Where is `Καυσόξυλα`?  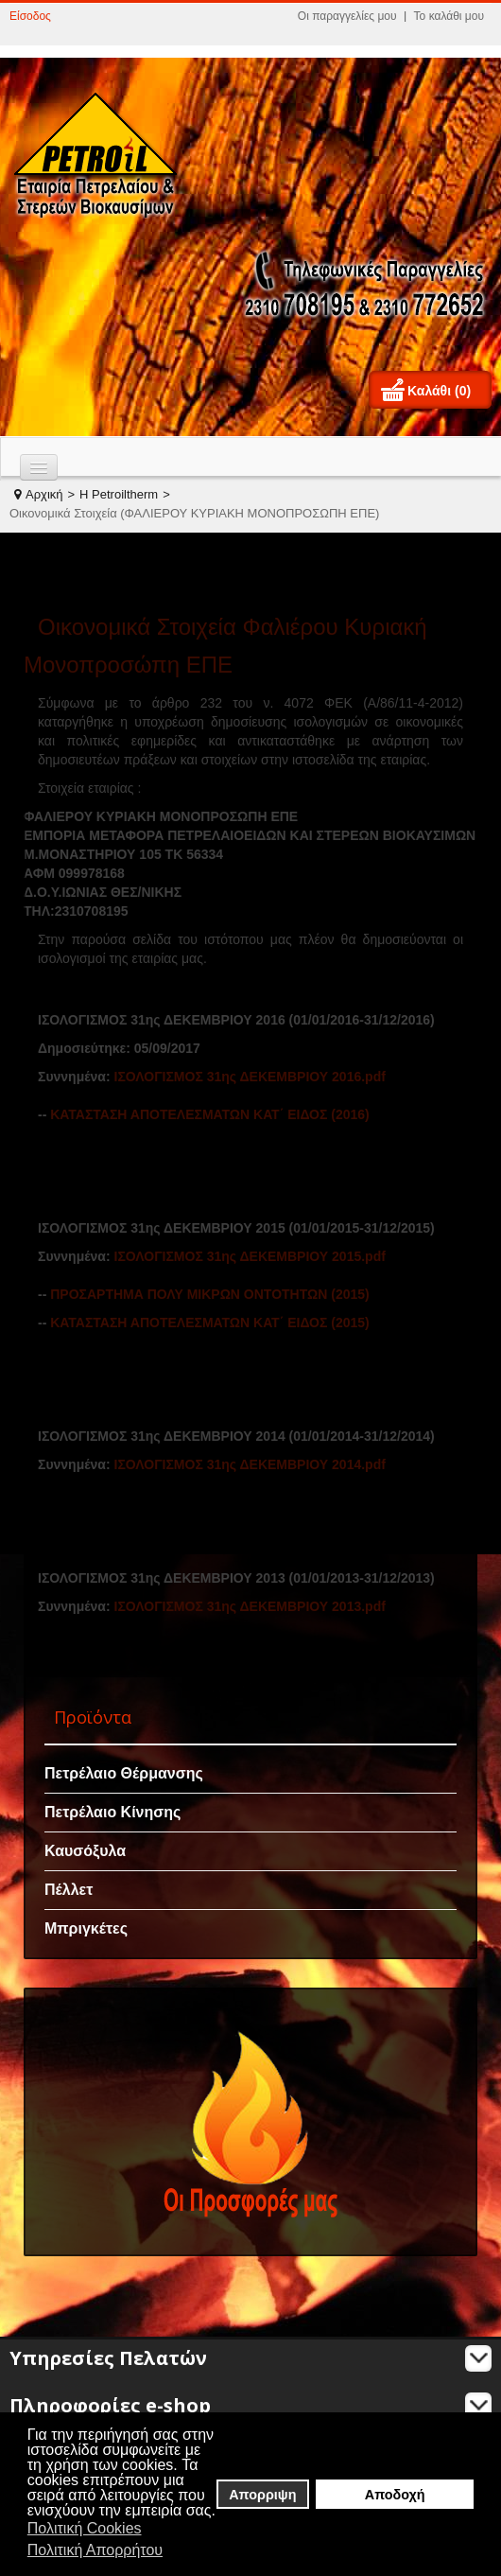
Καυσόξυλα is located at coordinates (85, 1851).